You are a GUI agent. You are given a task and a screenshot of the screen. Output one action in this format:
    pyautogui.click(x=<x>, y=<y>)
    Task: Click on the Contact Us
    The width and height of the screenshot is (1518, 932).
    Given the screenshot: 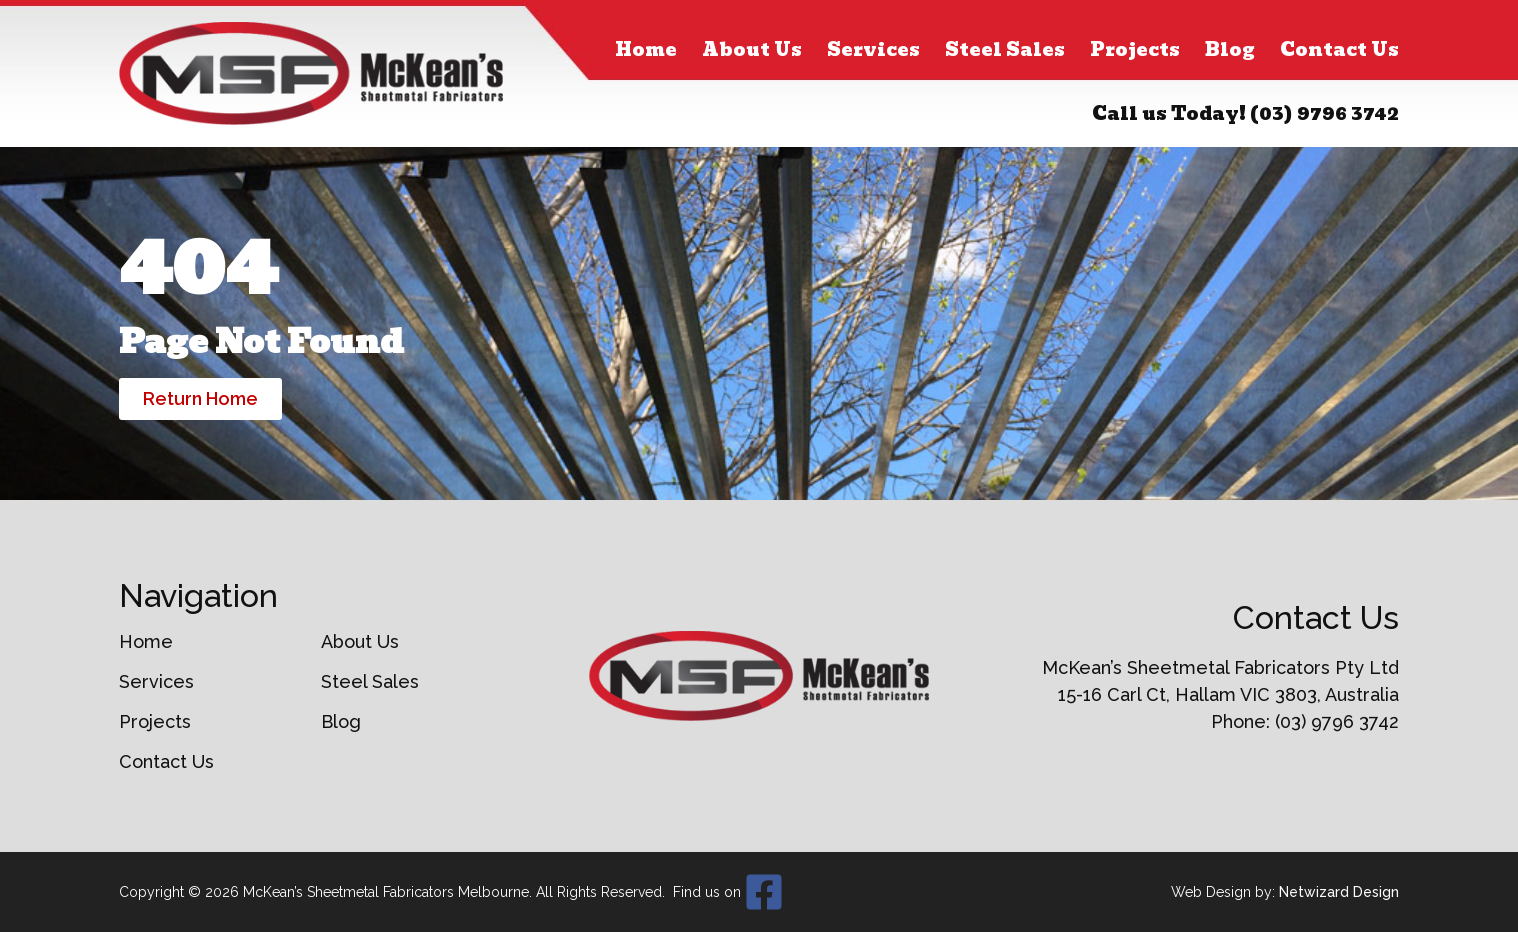 What is the action you would take?
    pyautogui.click(x=1339, y=50)
    